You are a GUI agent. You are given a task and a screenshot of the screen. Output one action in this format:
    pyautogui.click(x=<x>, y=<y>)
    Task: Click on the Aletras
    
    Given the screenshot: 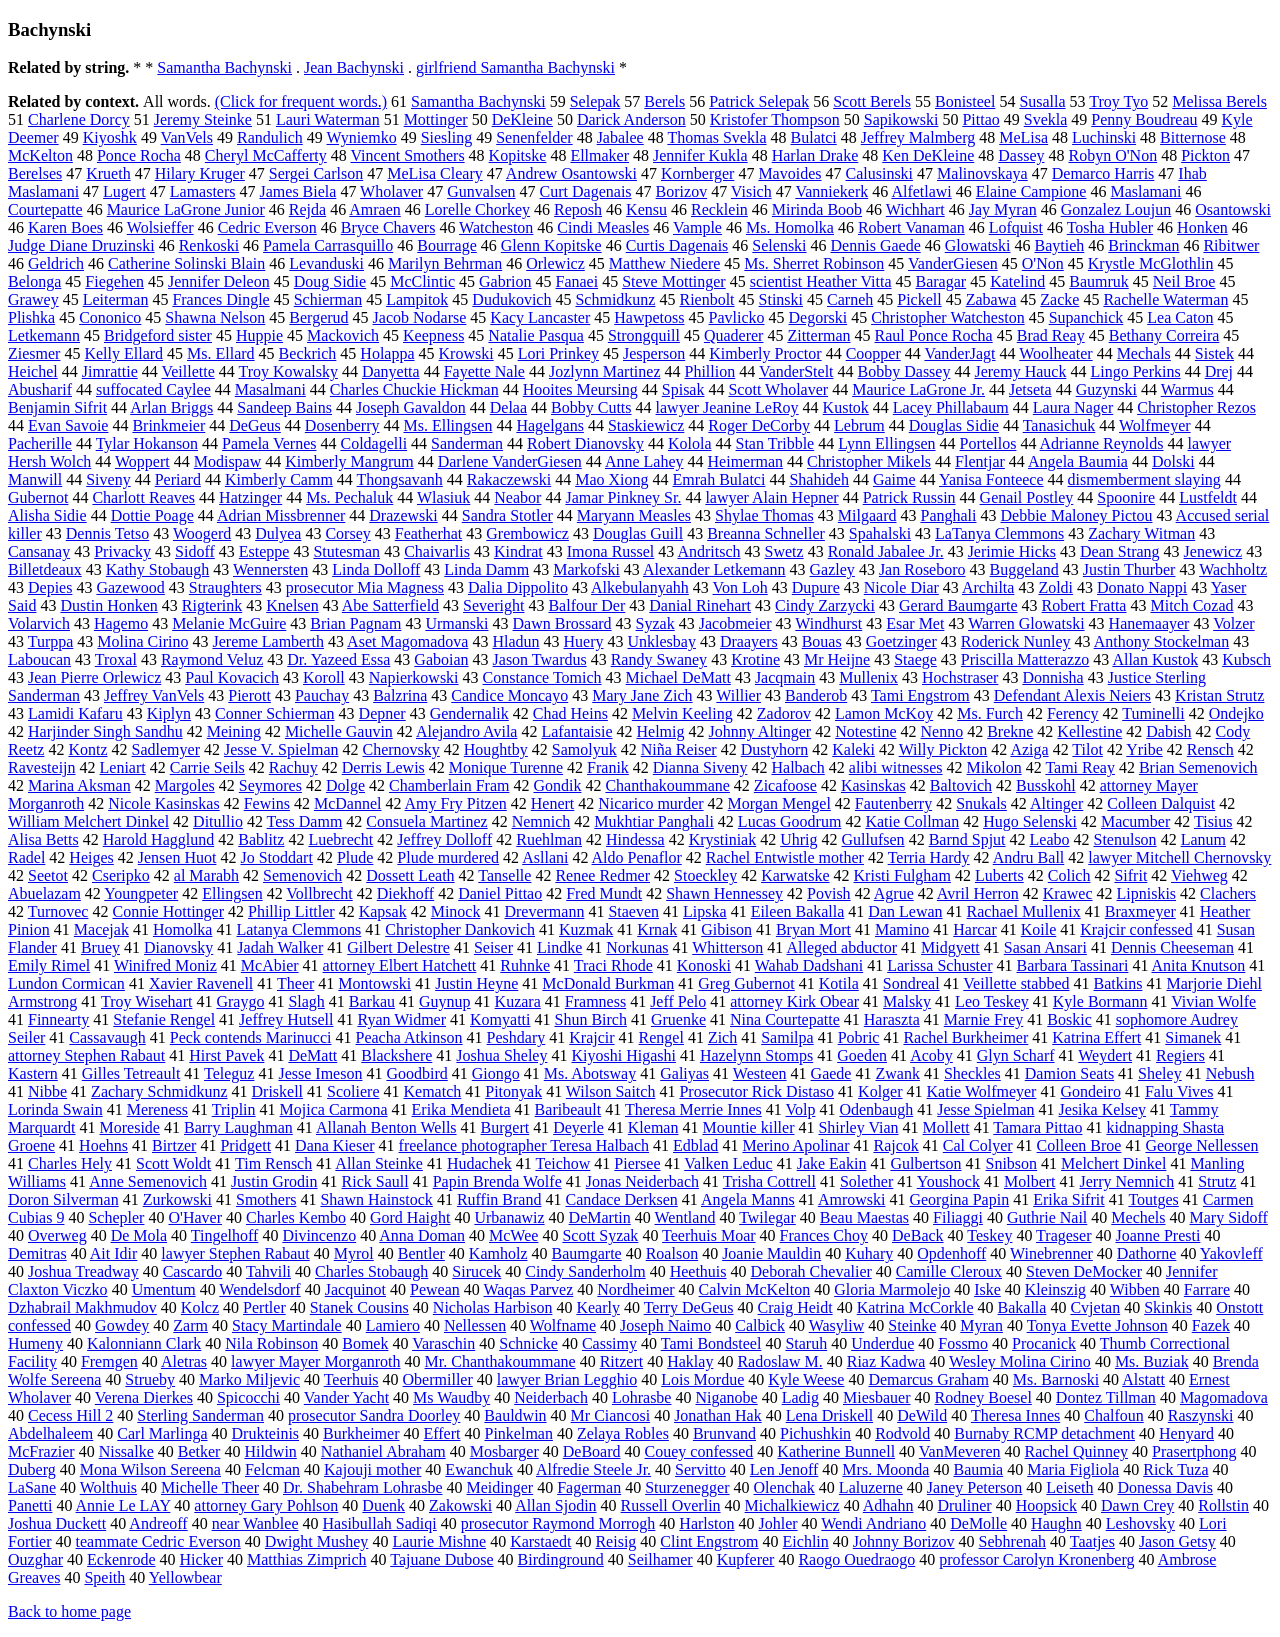 What is the action you would take?
    pyautogui.click(x=184, y=1361)
    